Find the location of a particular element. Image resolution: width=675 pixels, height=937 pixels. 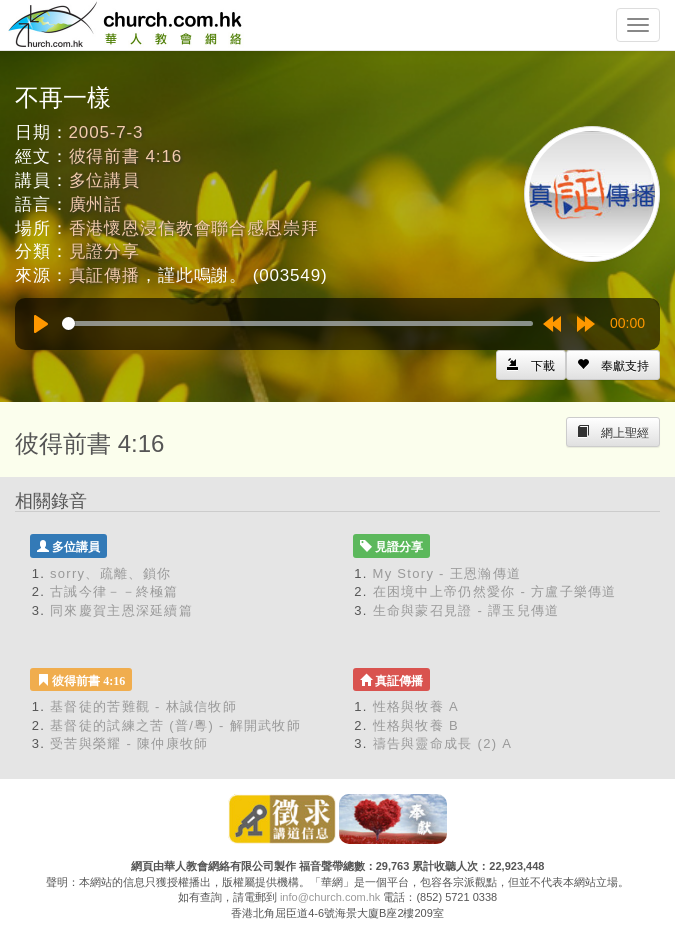

sorry、疏離、鎖你 is located at coordinates (110, 573).